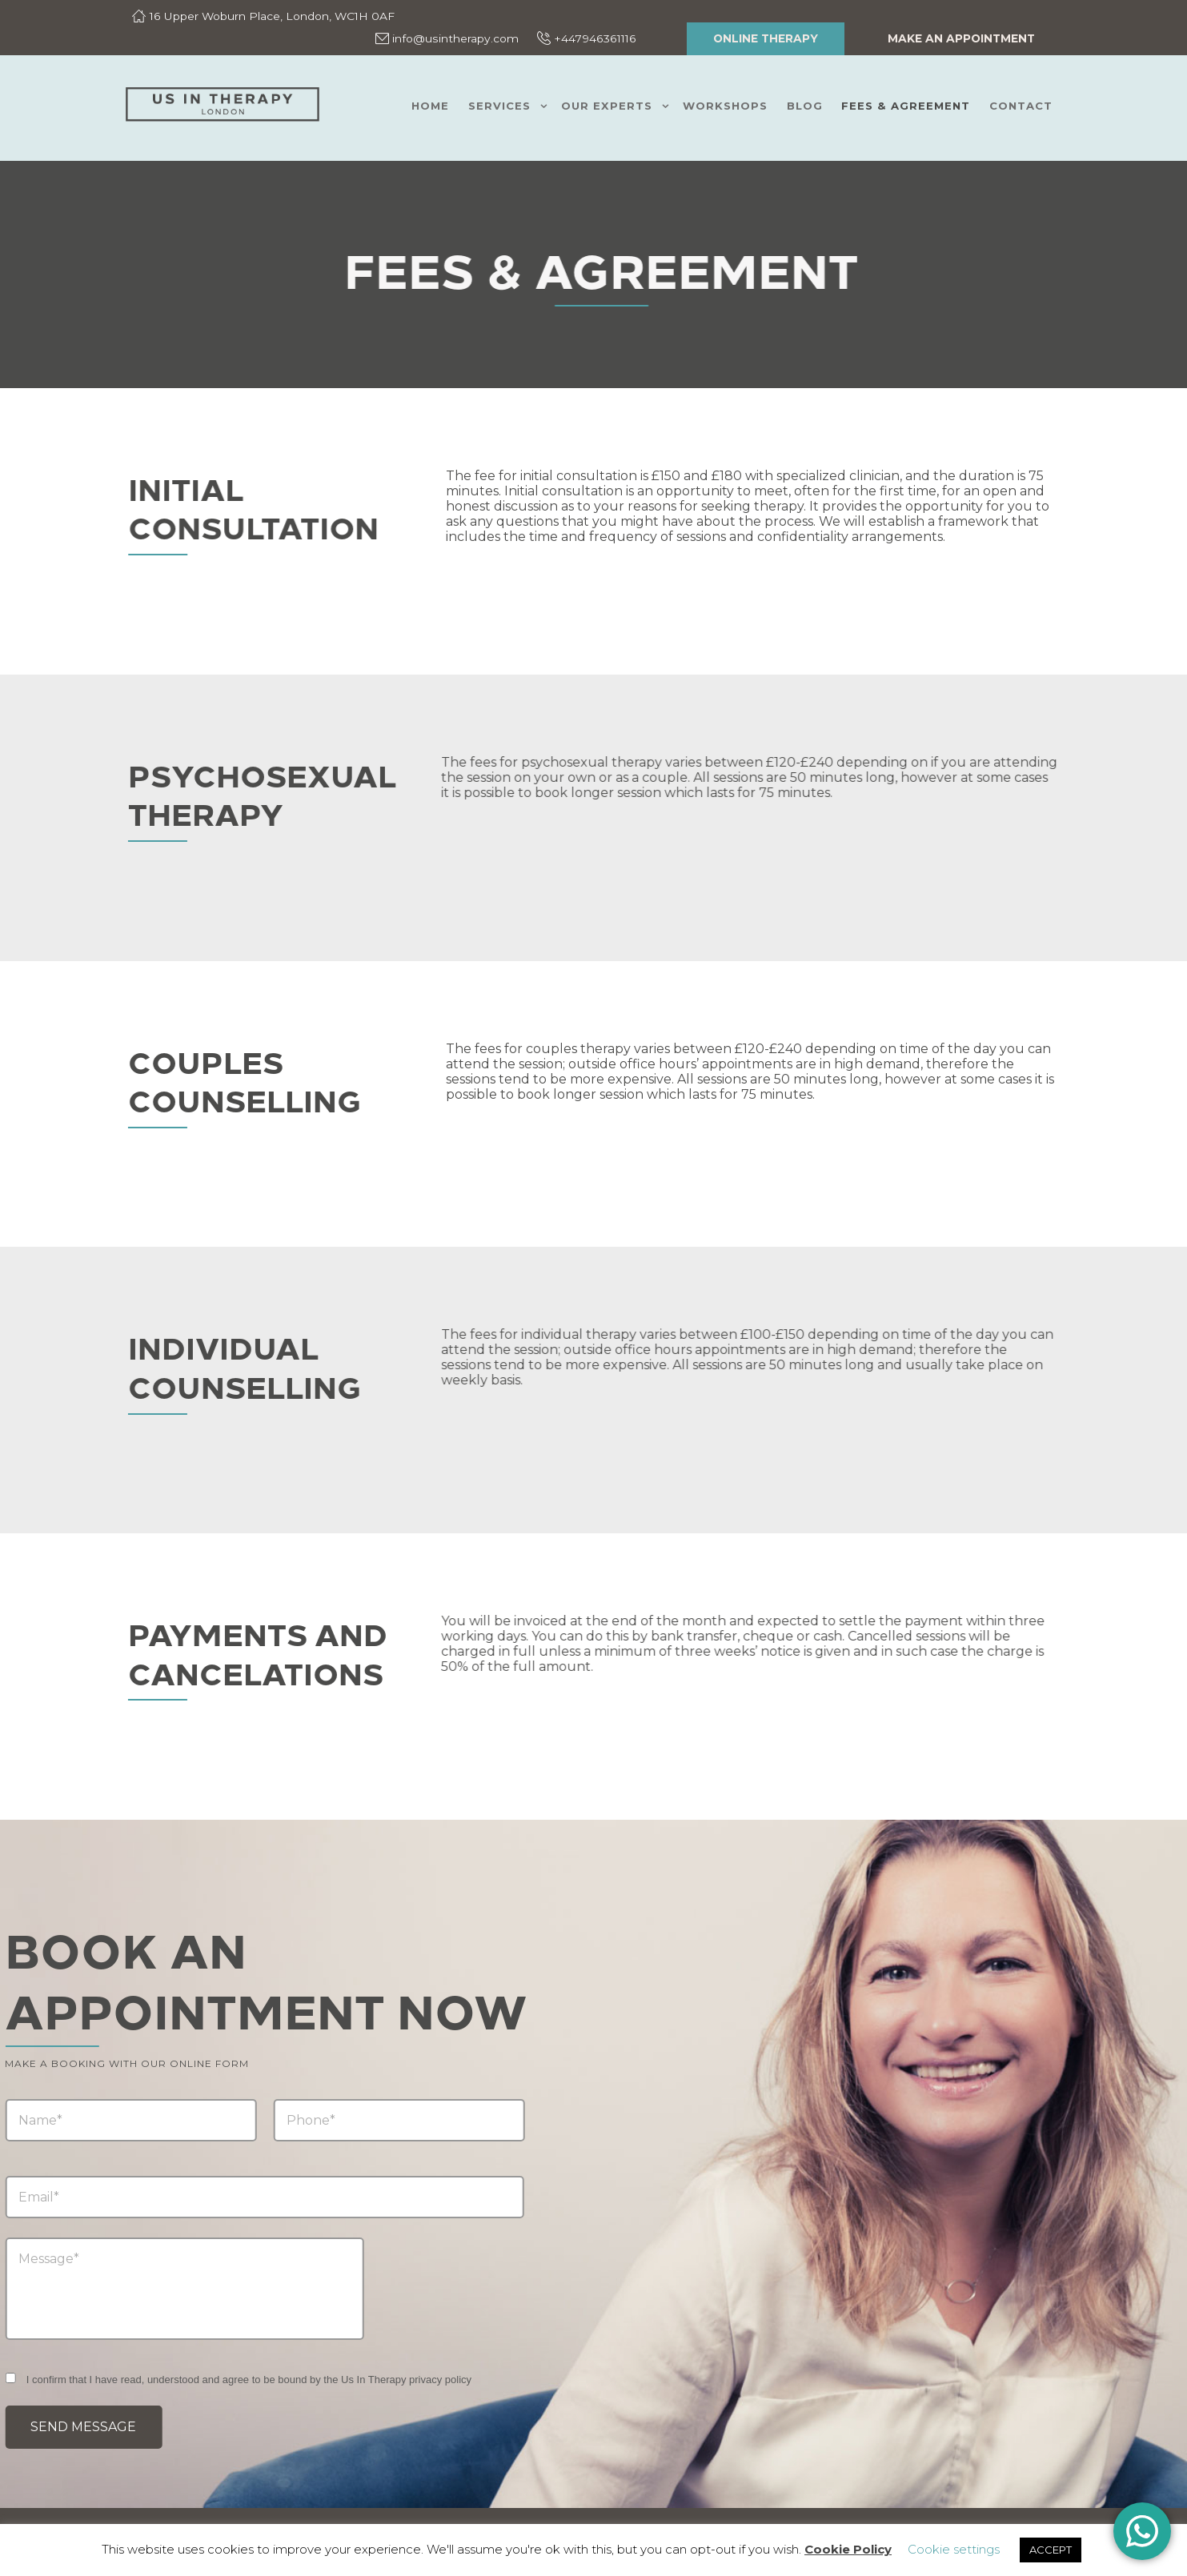 Image resolution: width=1187 pixels, height=2576 pixels. Describe the element at coordinates (765, 38) in the screenshot. I see `ONLINE THERAPY` at that location.